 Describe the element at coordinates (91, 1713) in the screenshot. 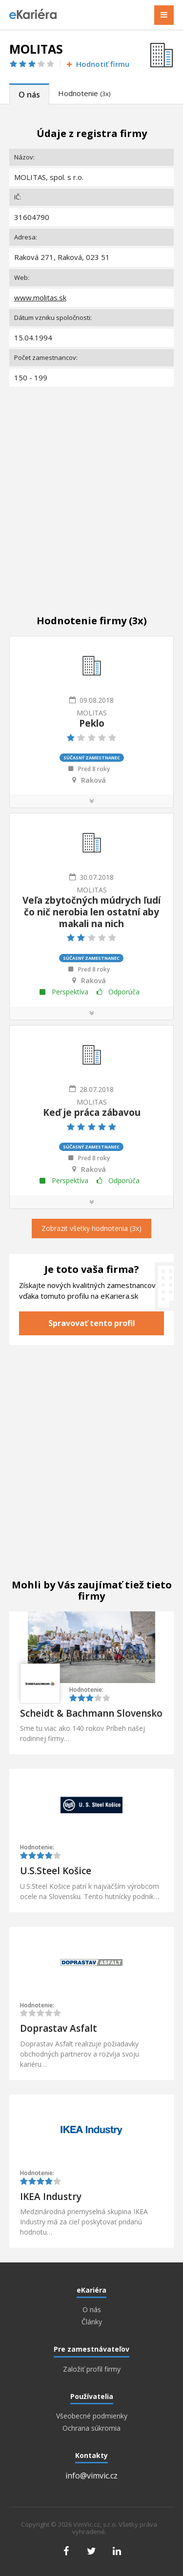

I see `Scheidt & Bachmann Slovensko` at that location.